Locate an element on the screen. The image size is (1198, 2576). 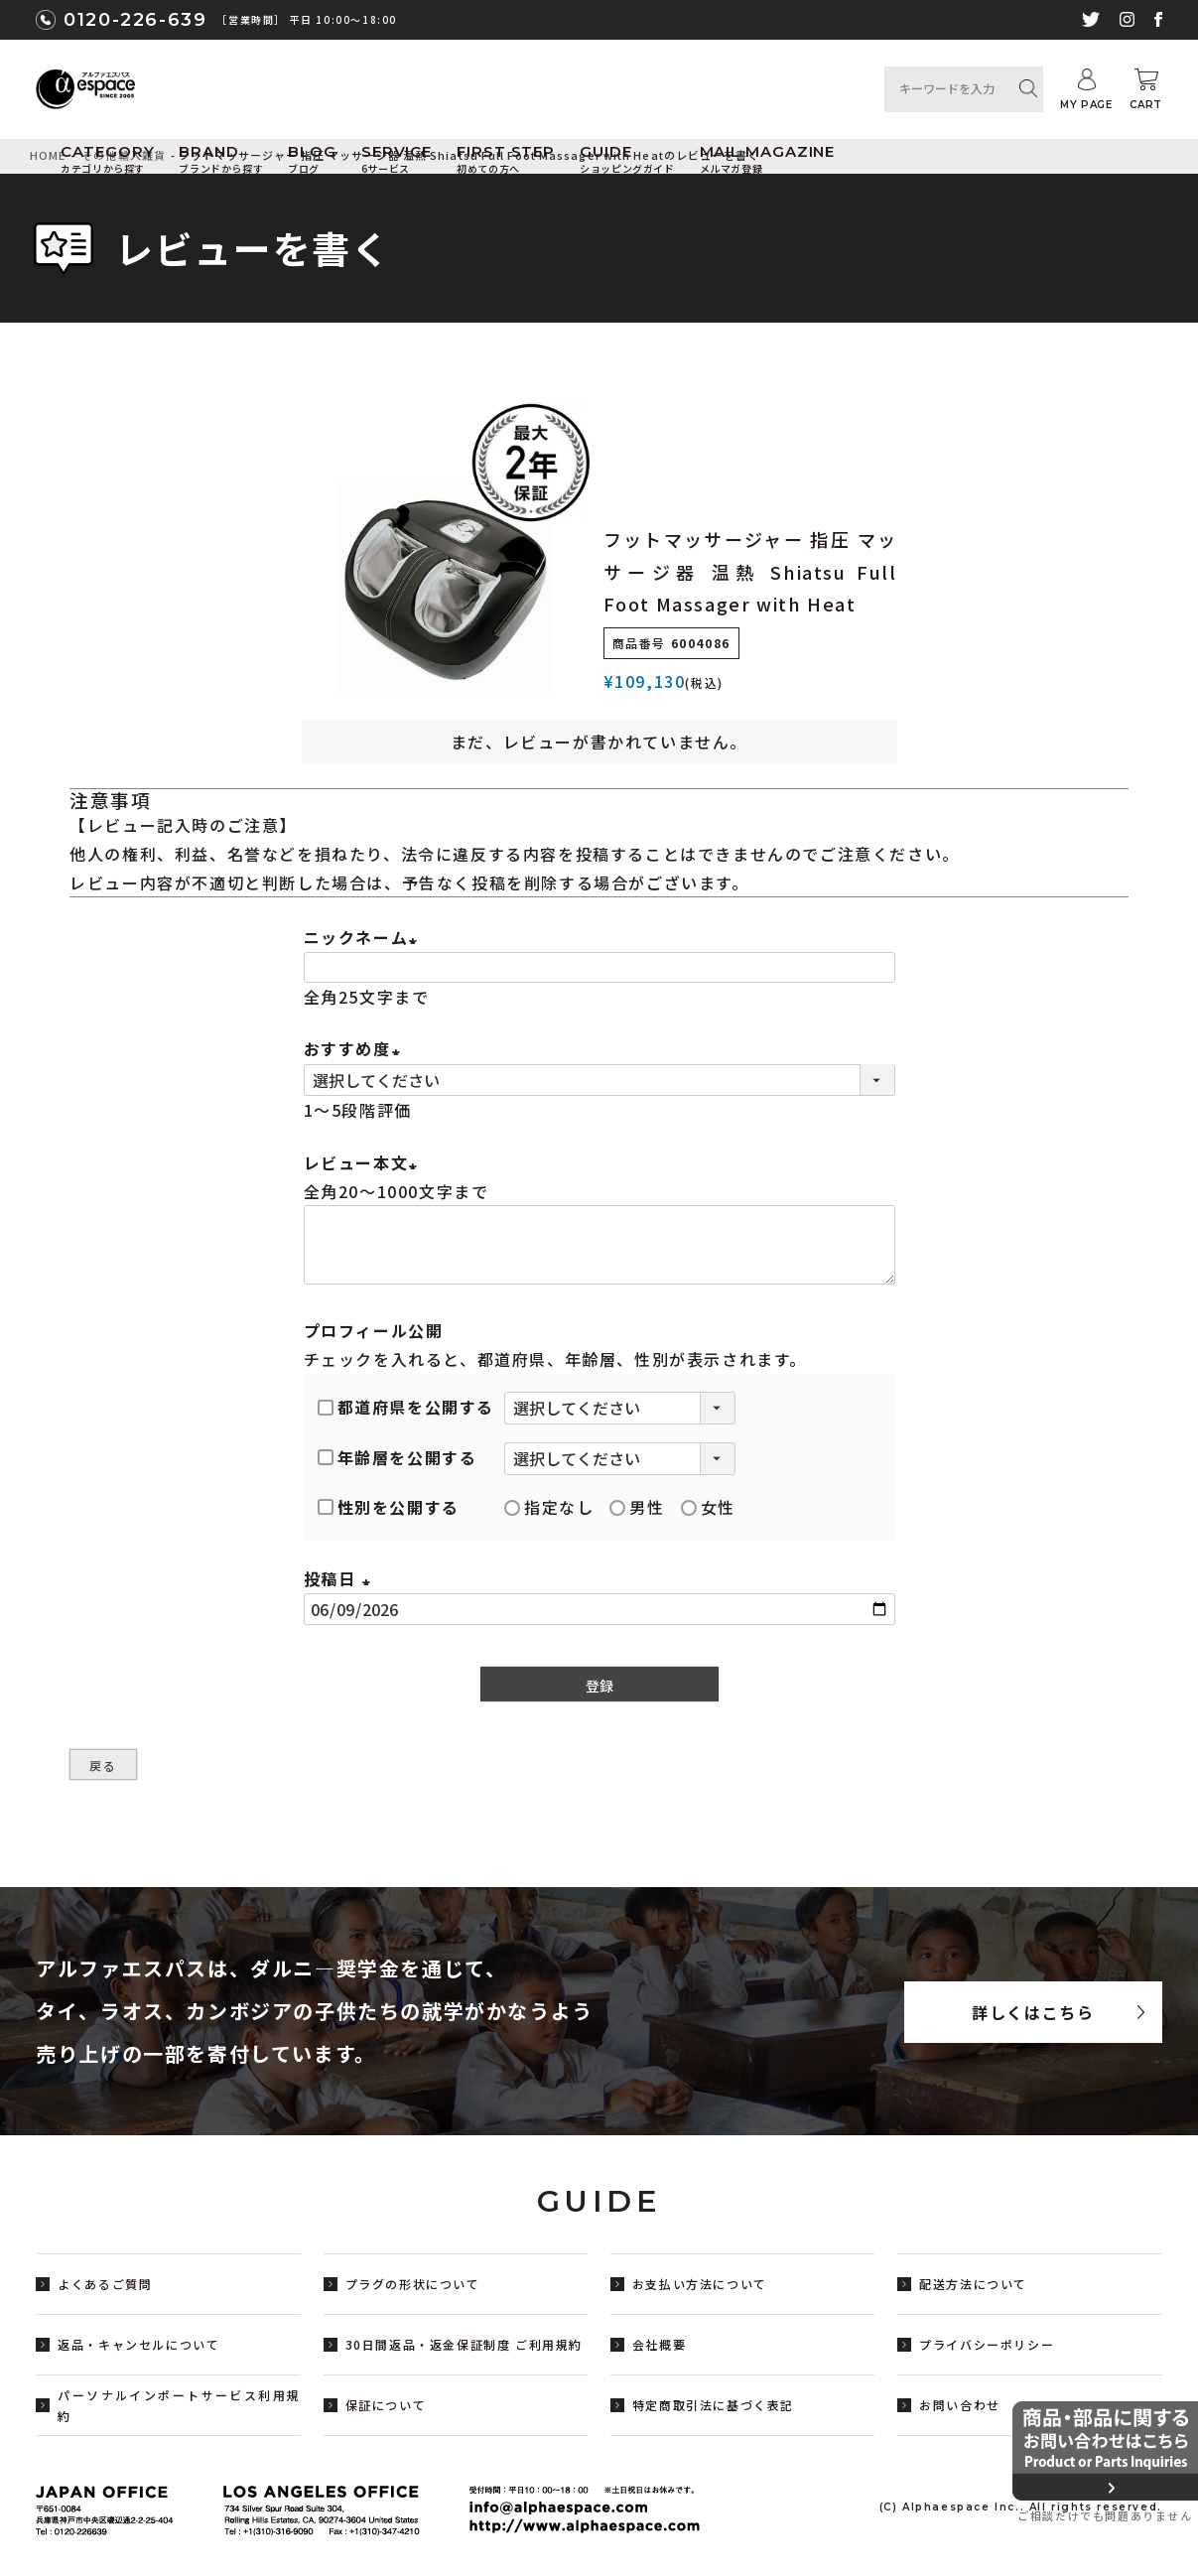
[都道府県を選択] is located at coordinates (619, 1408).